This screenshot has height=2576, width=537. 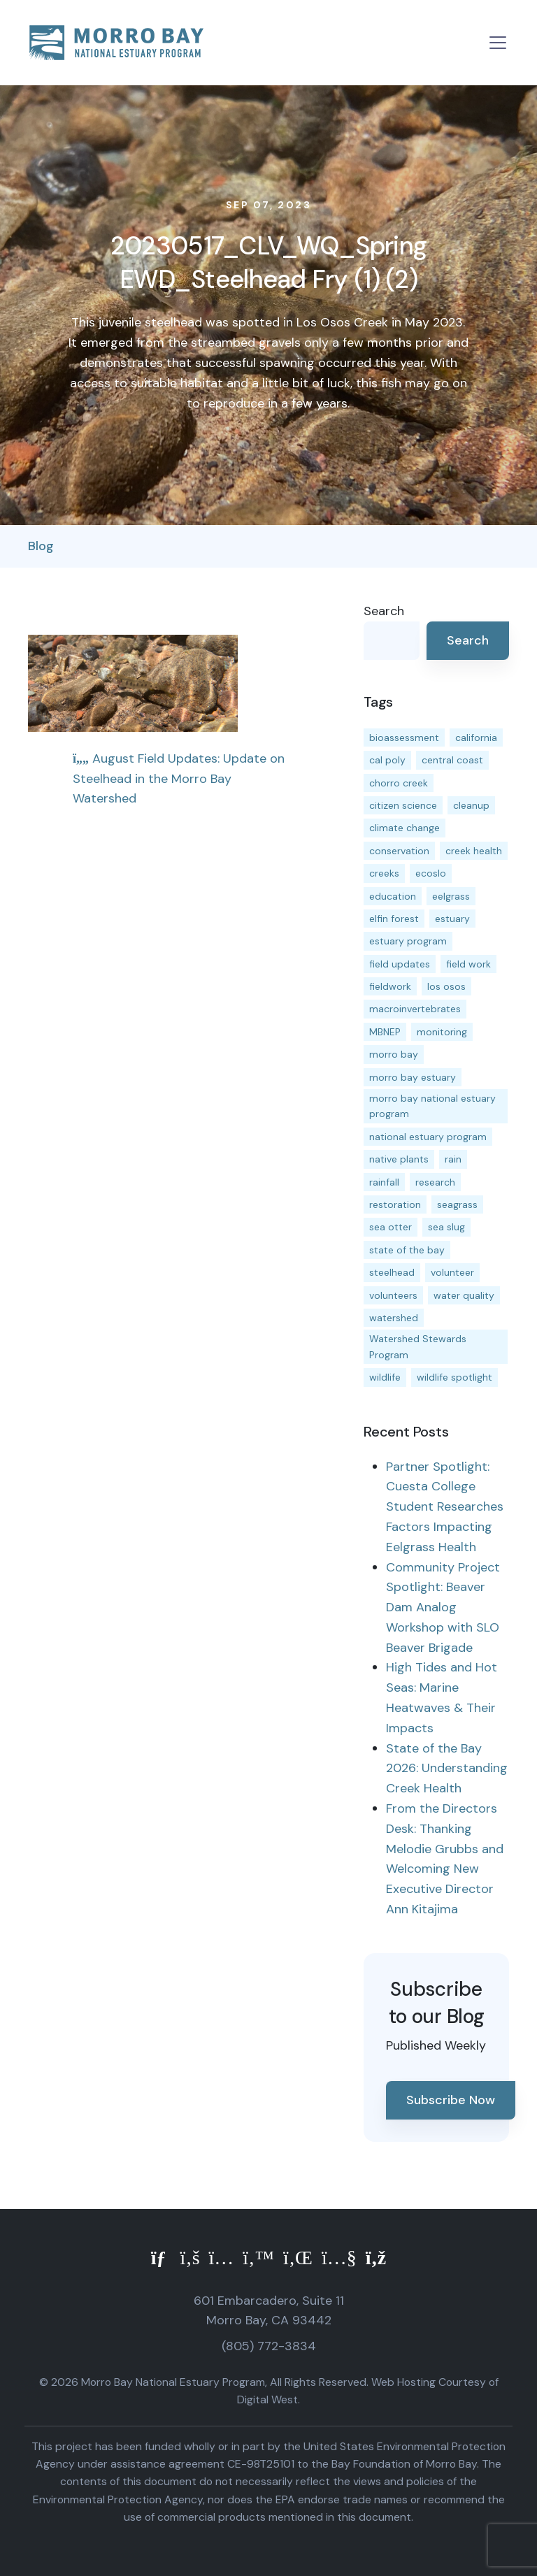 I want to click on Watershed Stewards Program [Watershed Stewards Program (11 items)], so click(x=417, y=1346).